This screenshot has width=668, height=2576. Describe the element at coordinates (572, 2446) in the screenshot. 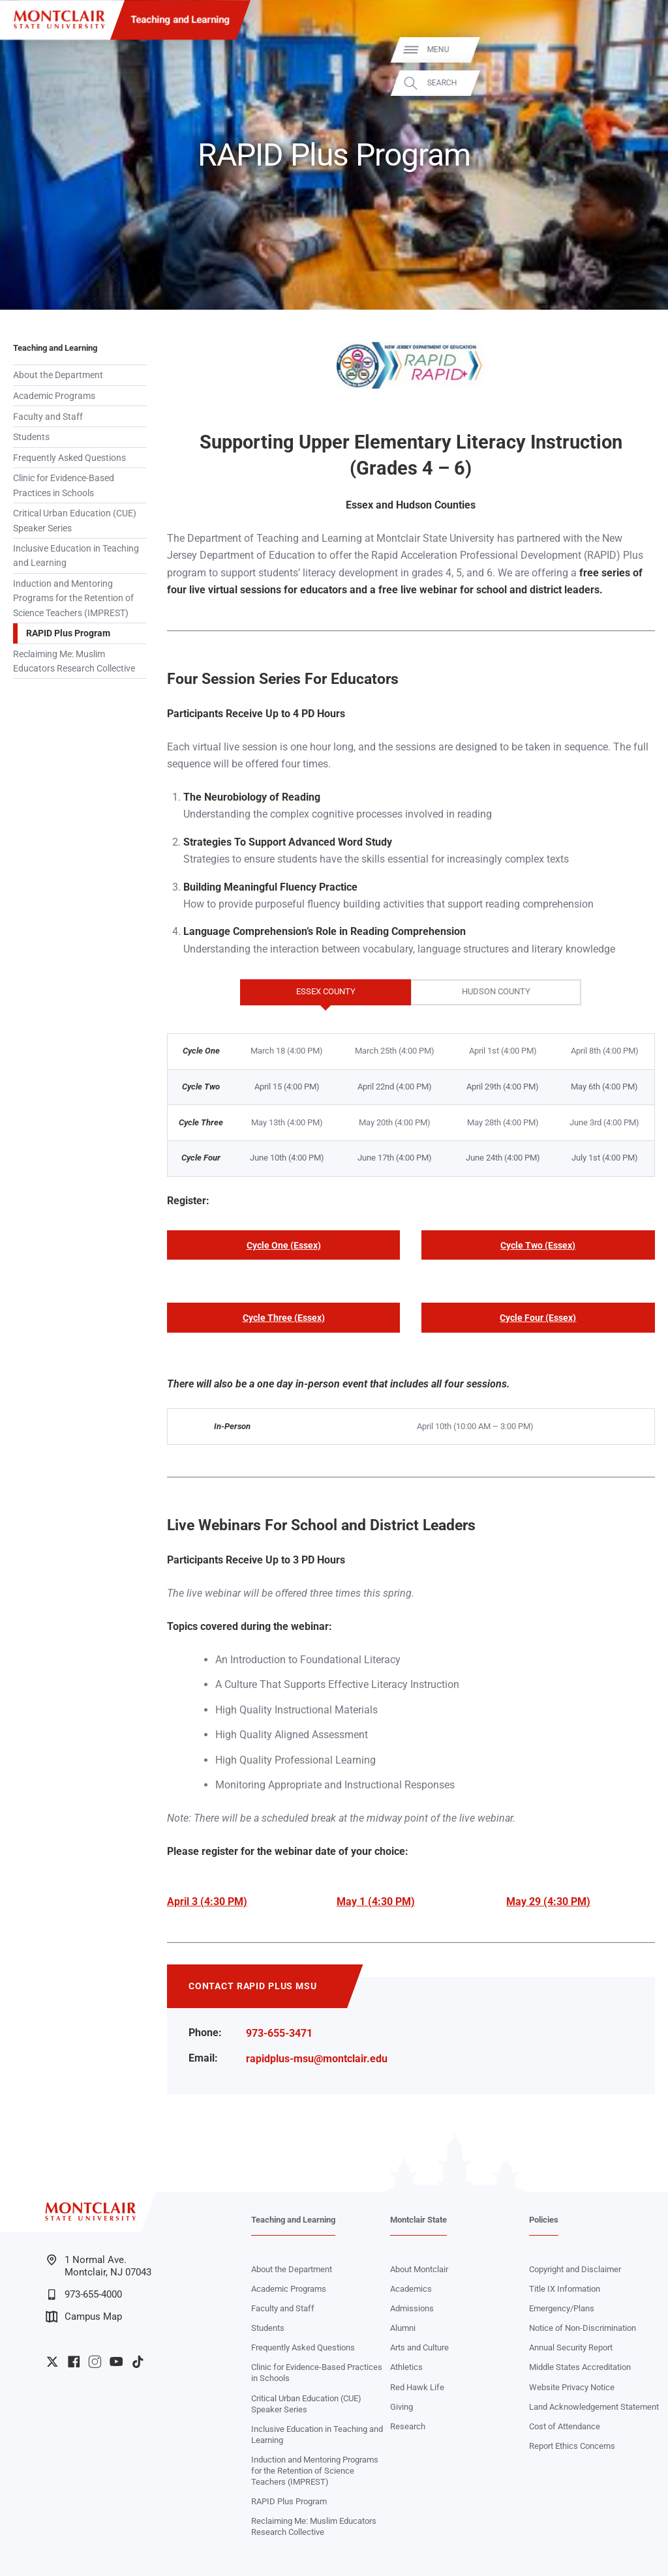

I see `Report Ethics Concerns` at that location.